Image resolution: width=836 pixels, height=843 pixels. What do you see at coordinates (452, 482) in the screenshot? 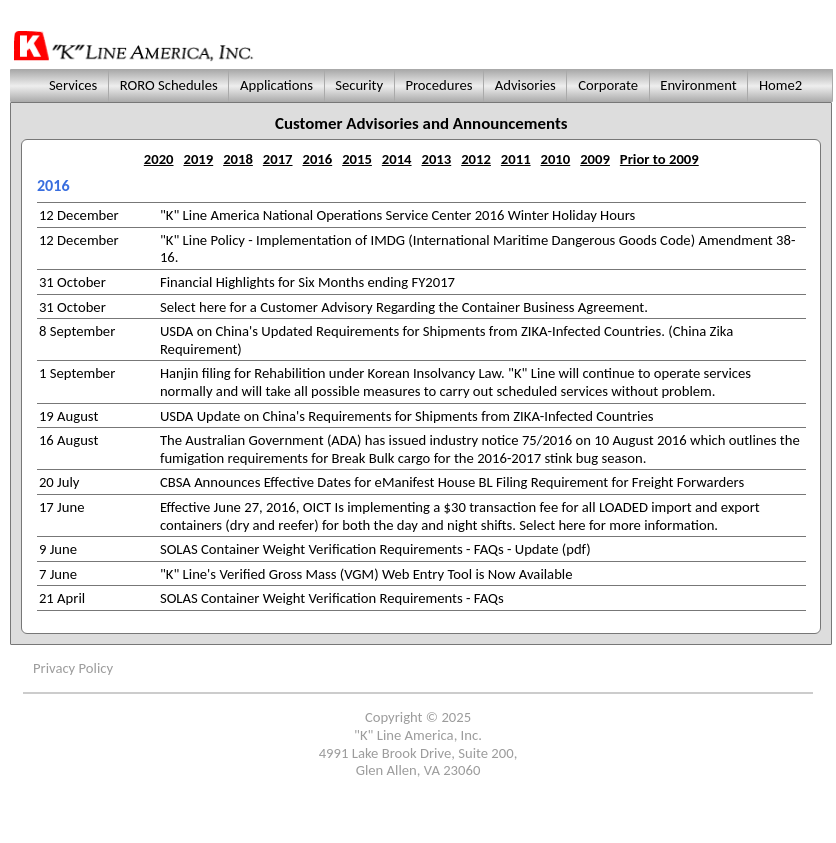
I see `CBSA Announces Effective Dates for eManifest House BL Filing Requirement for Freight Forwarders` at bounding box center [452, 482].